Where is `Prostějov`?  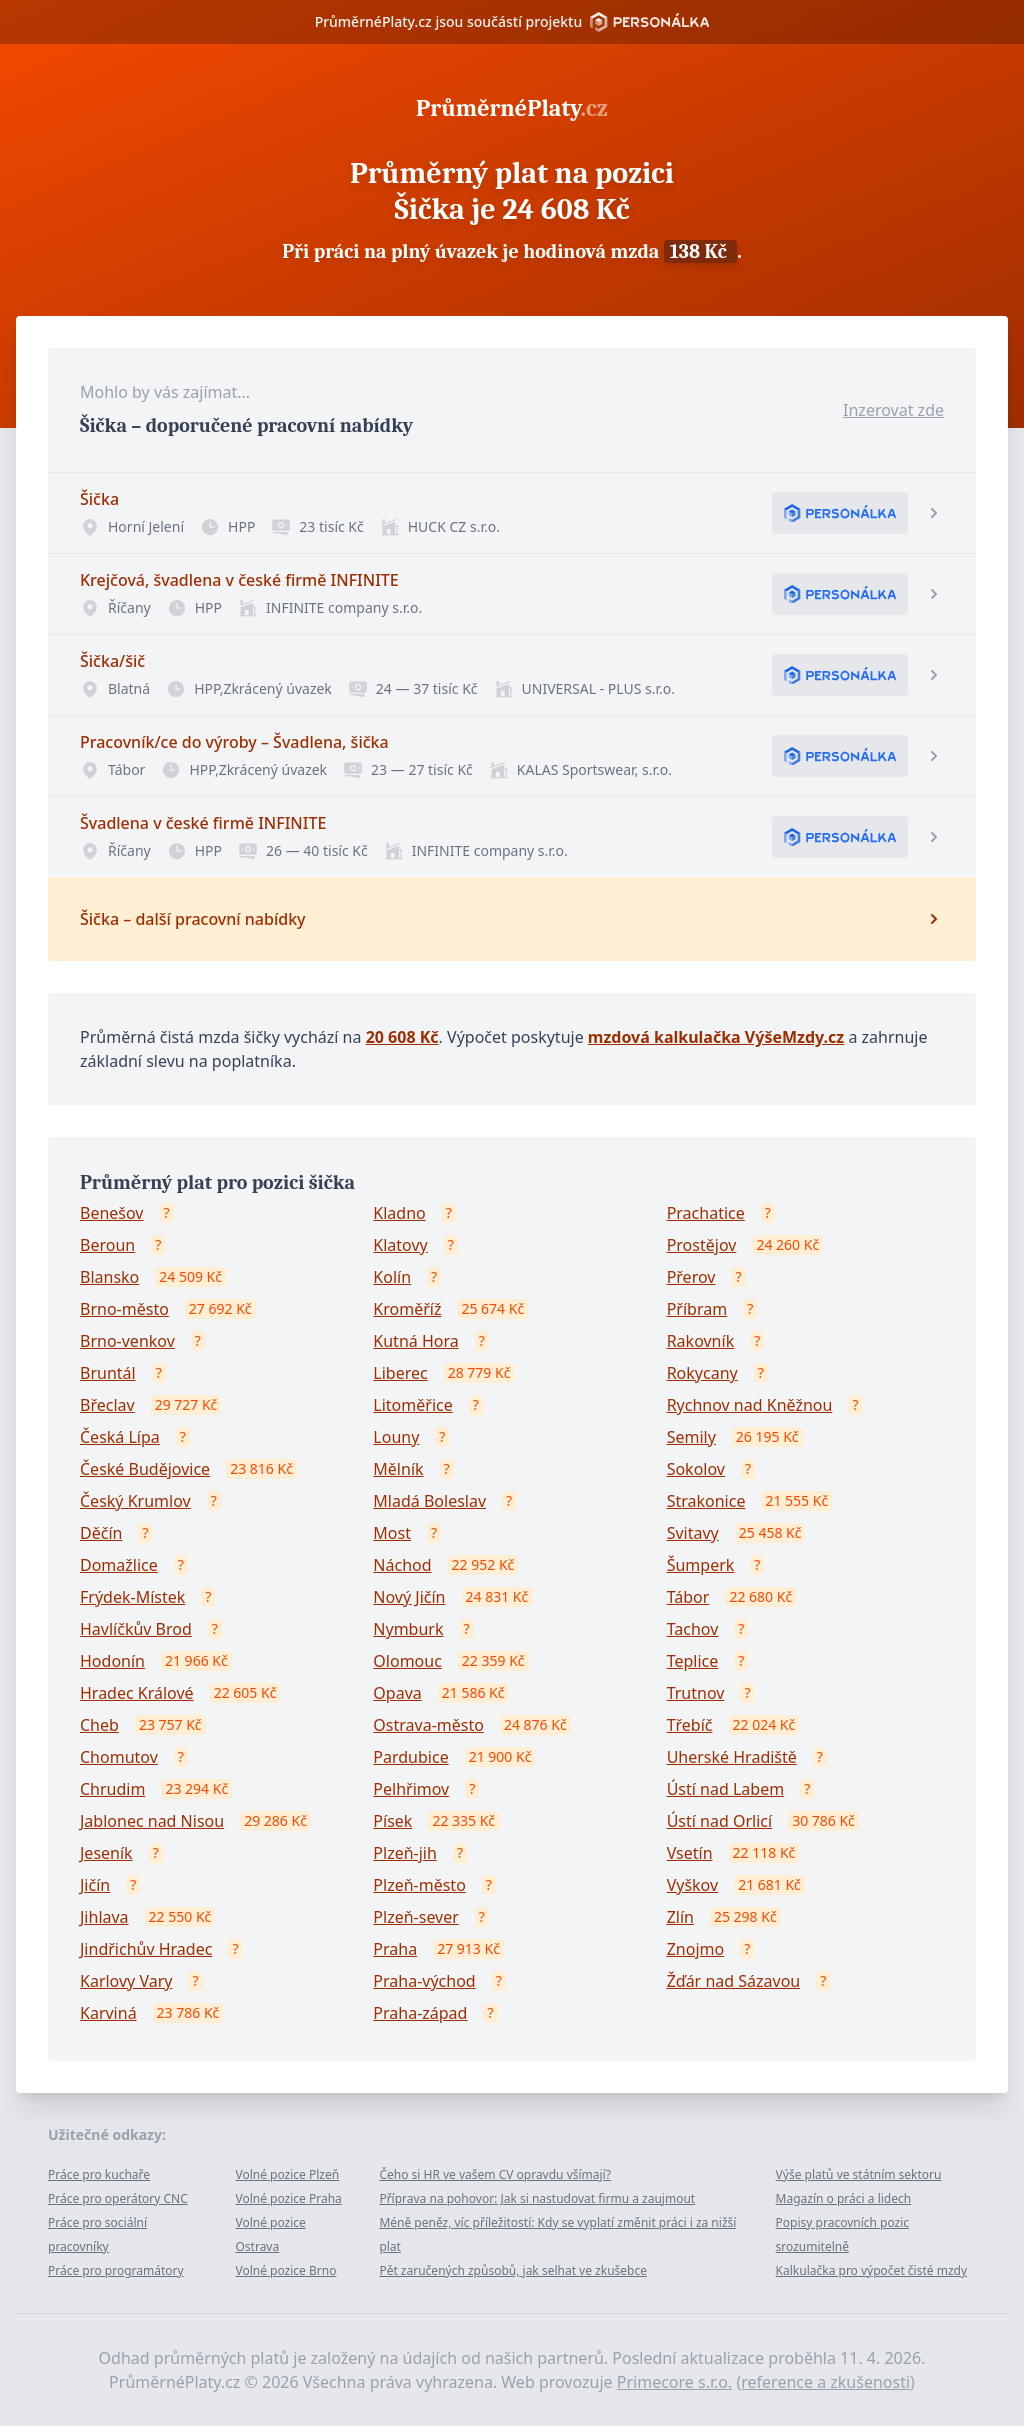
Prostějov is located at coordinates (702, 1245).